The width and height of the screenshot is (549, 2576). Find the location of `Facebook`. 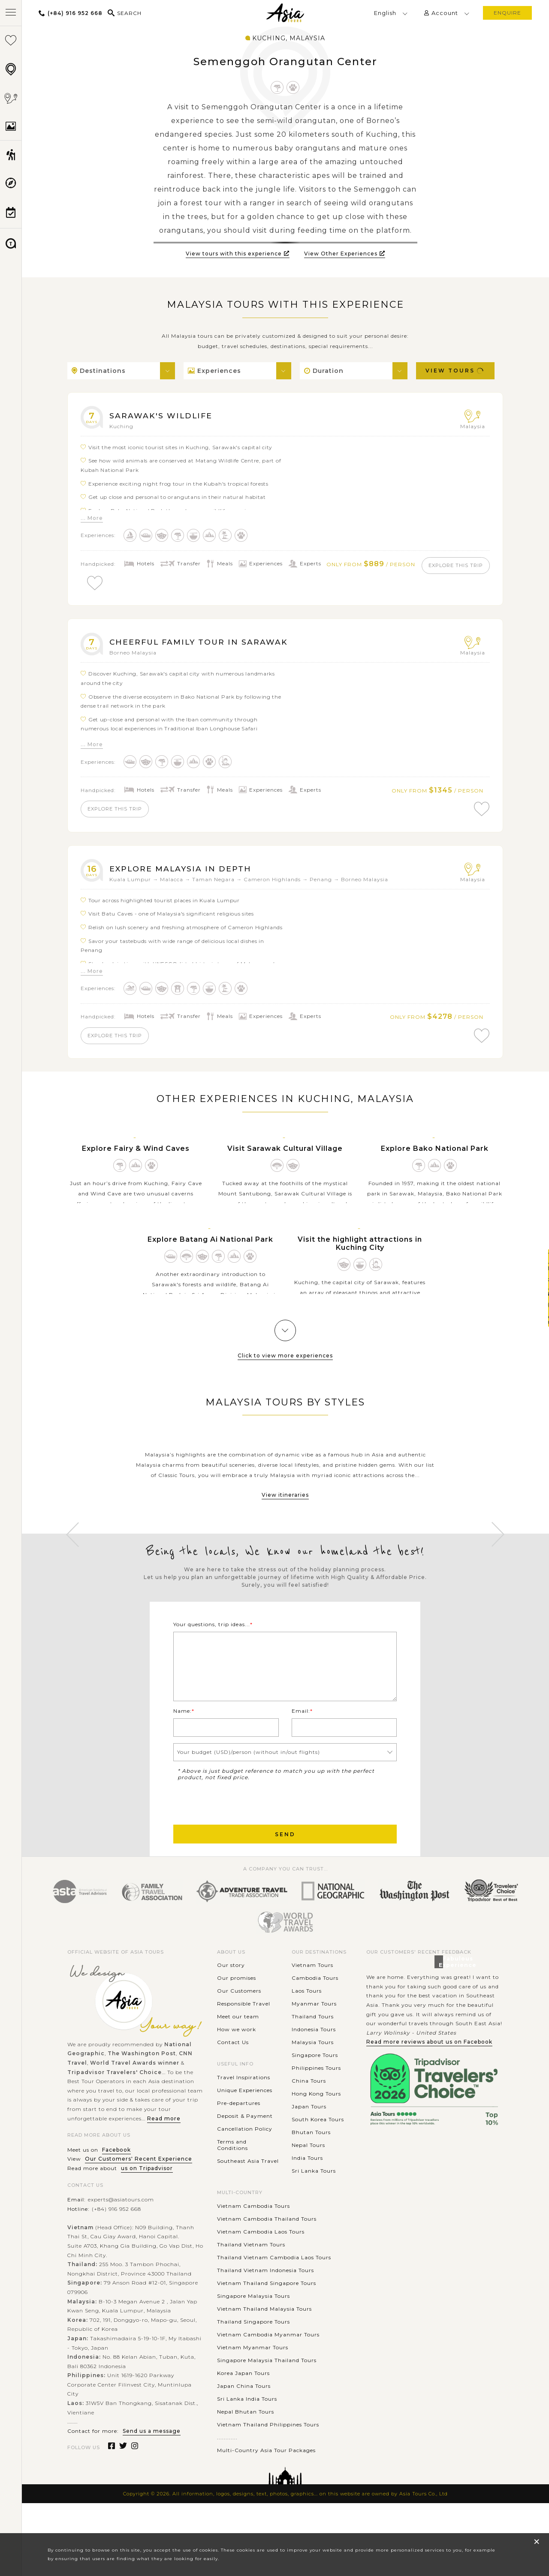

Facebook is located at coordinates (116, 2180).